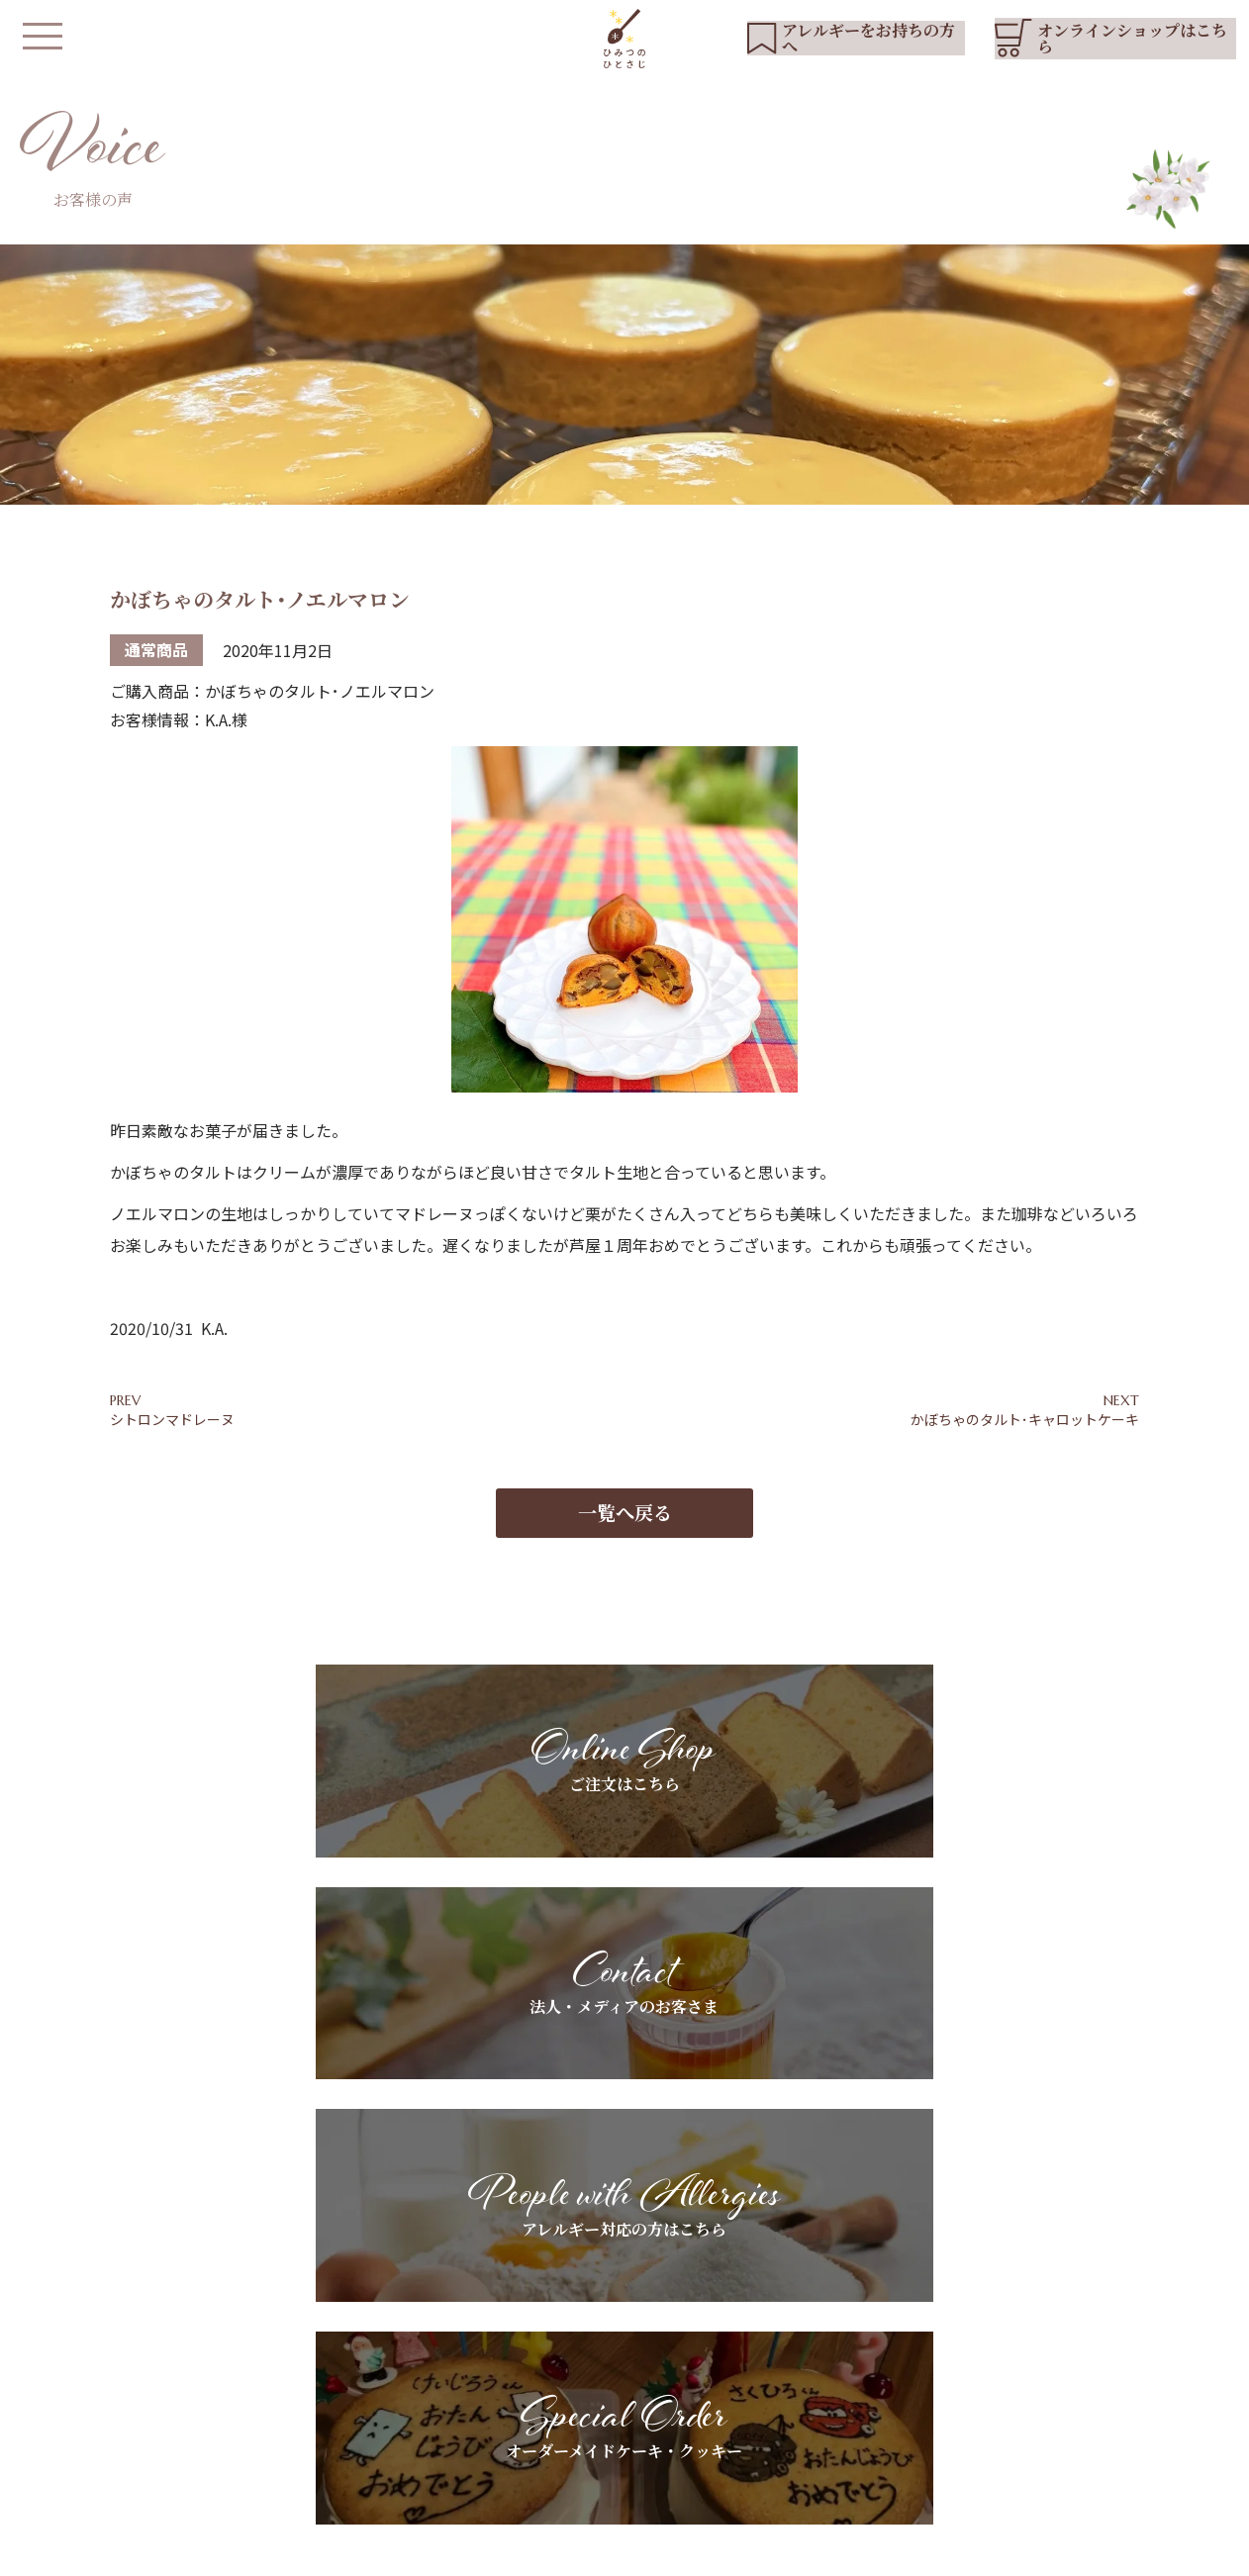 The width and height of the screenshot is (1249, 2576). I want to click on シトロンマドレーヌ, so click(172, 1421).